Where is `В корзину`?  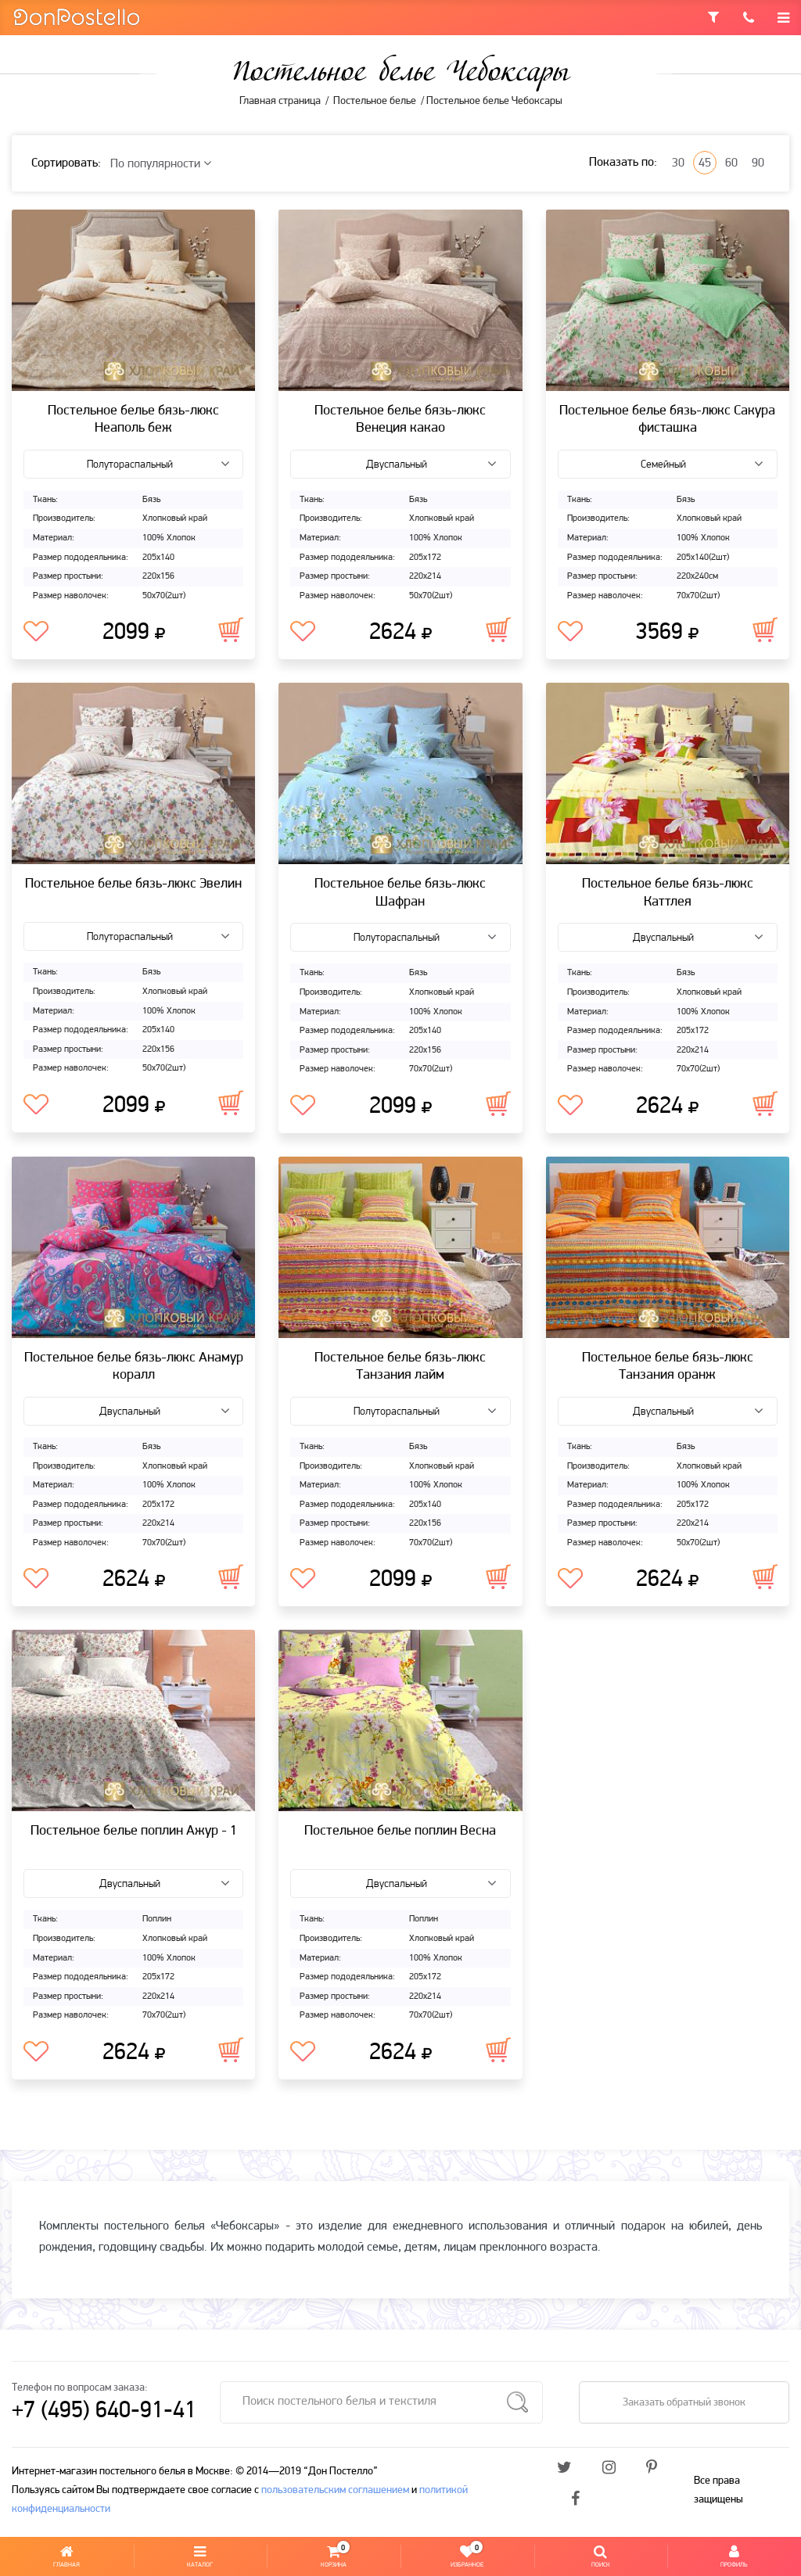
В корзину is located at coordinates (230, 629).